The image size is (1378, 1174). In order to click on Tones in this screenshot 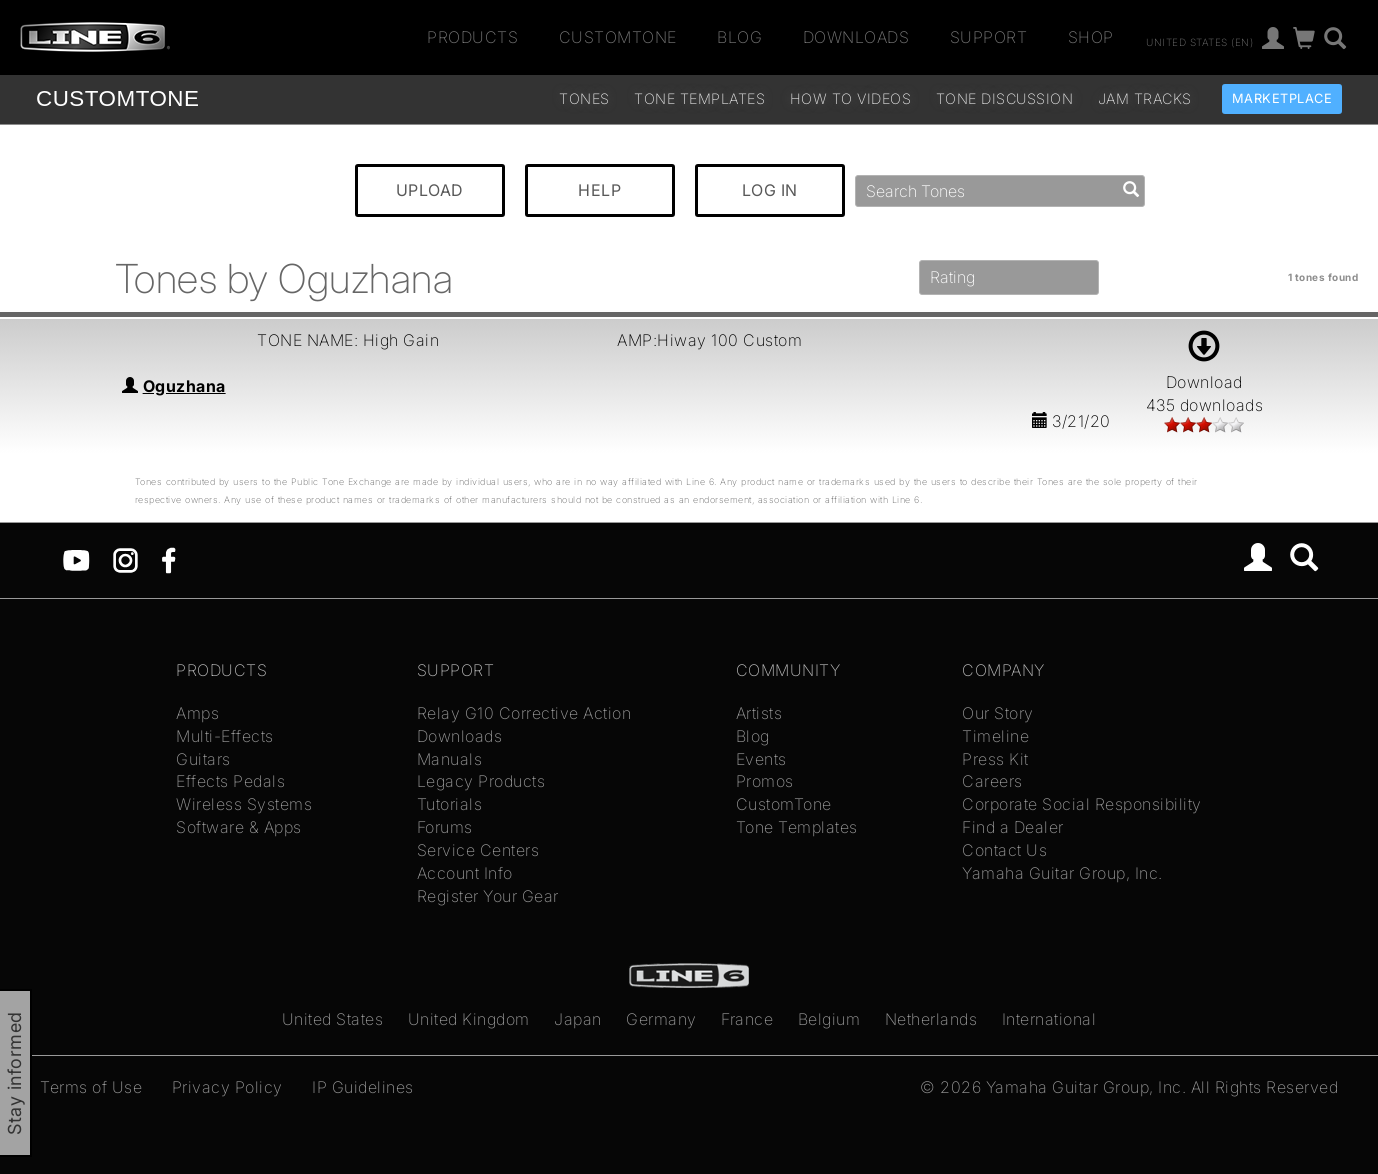, I will do `click(584, 98)`.